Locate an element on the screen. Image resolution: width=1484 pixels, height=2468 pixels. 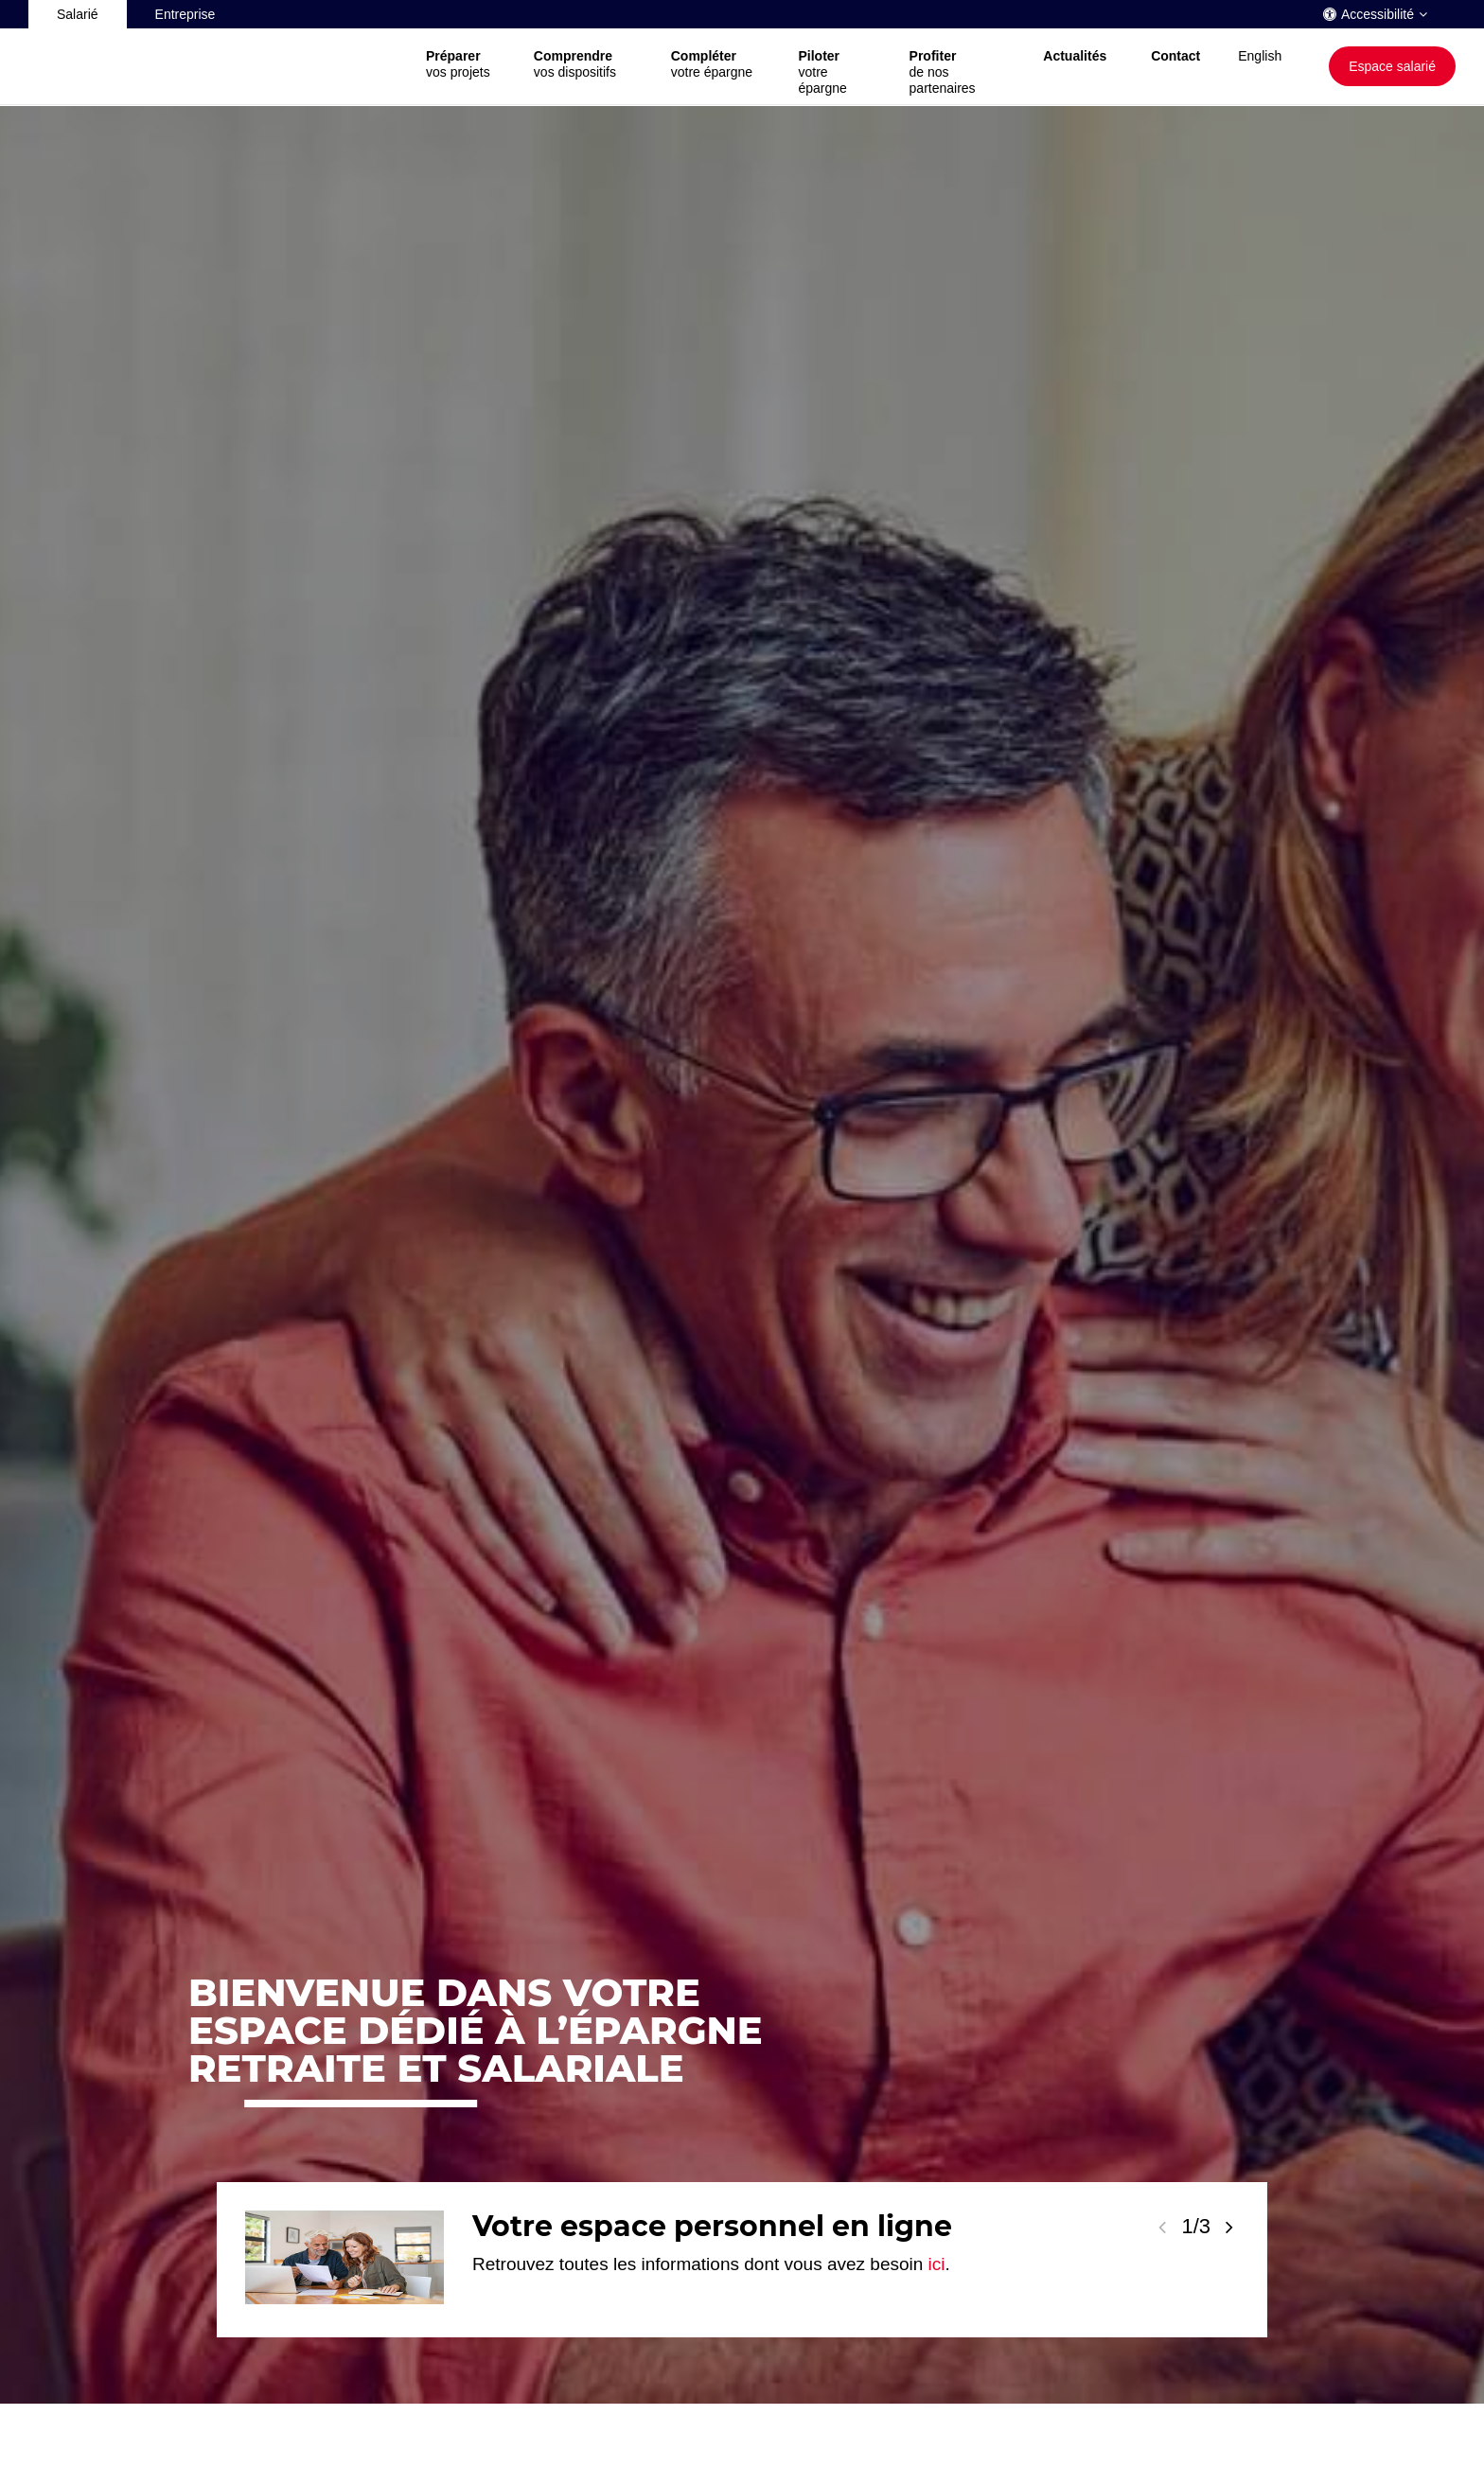
votre épargne [button] is located at coordinates (716, 64).